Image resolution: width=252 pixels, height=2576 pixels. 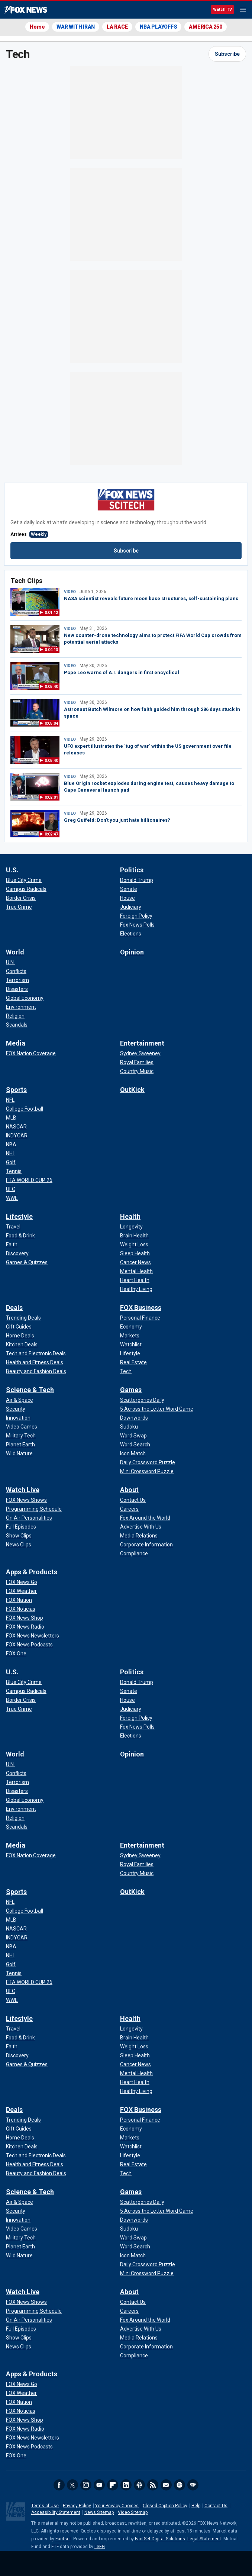 What do you see at coordinates (136, 916) in the screenshot?
I see `[Politics - Foreign Policy]` at bounding box center [136, 916].